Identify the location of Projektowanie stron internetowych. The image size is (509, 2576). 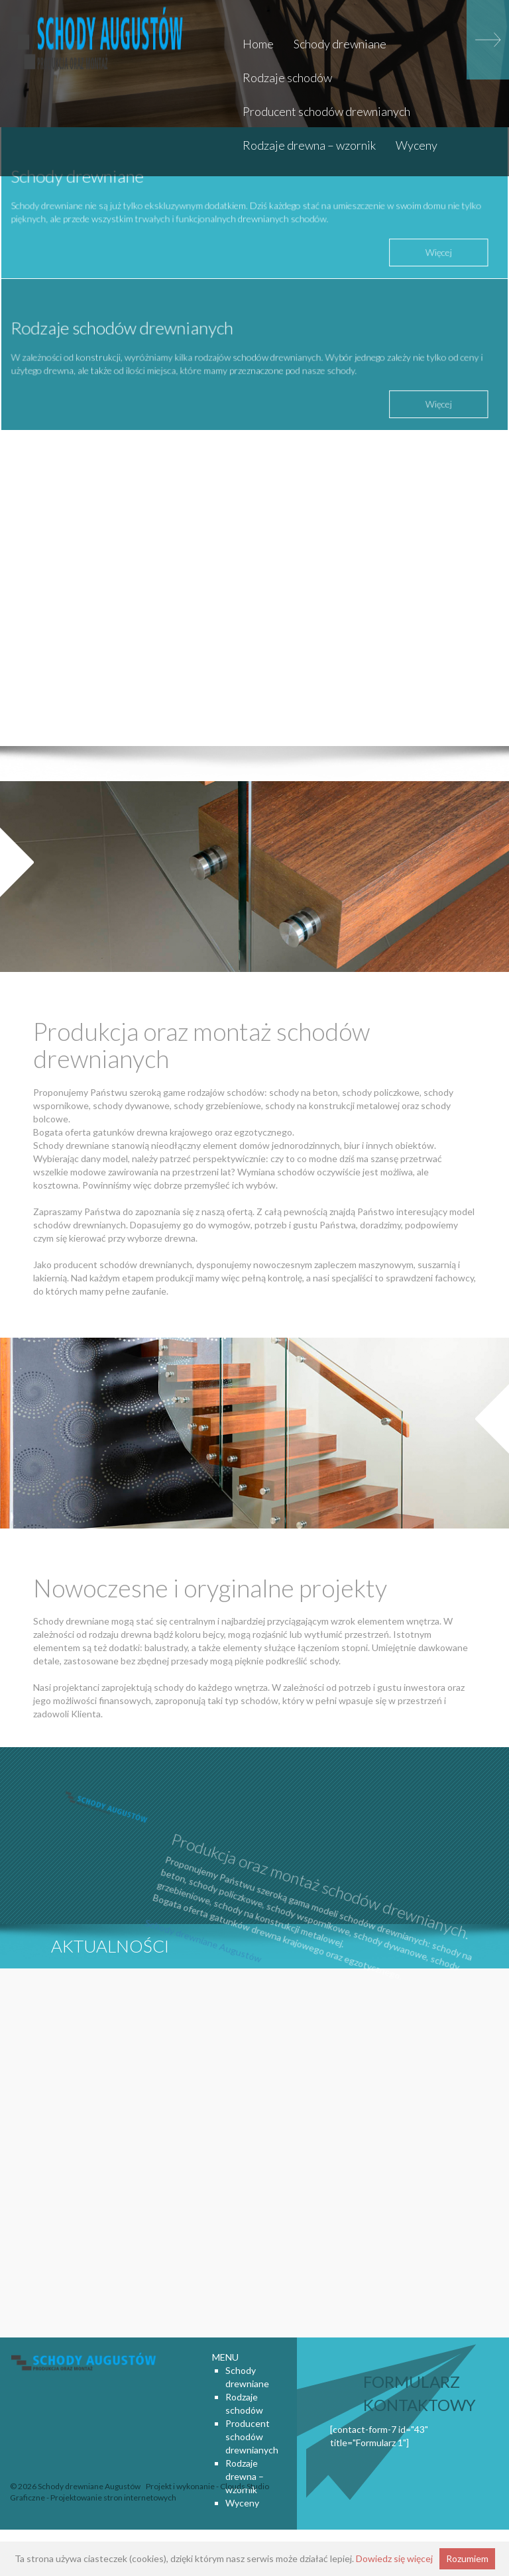
(113, 2497).